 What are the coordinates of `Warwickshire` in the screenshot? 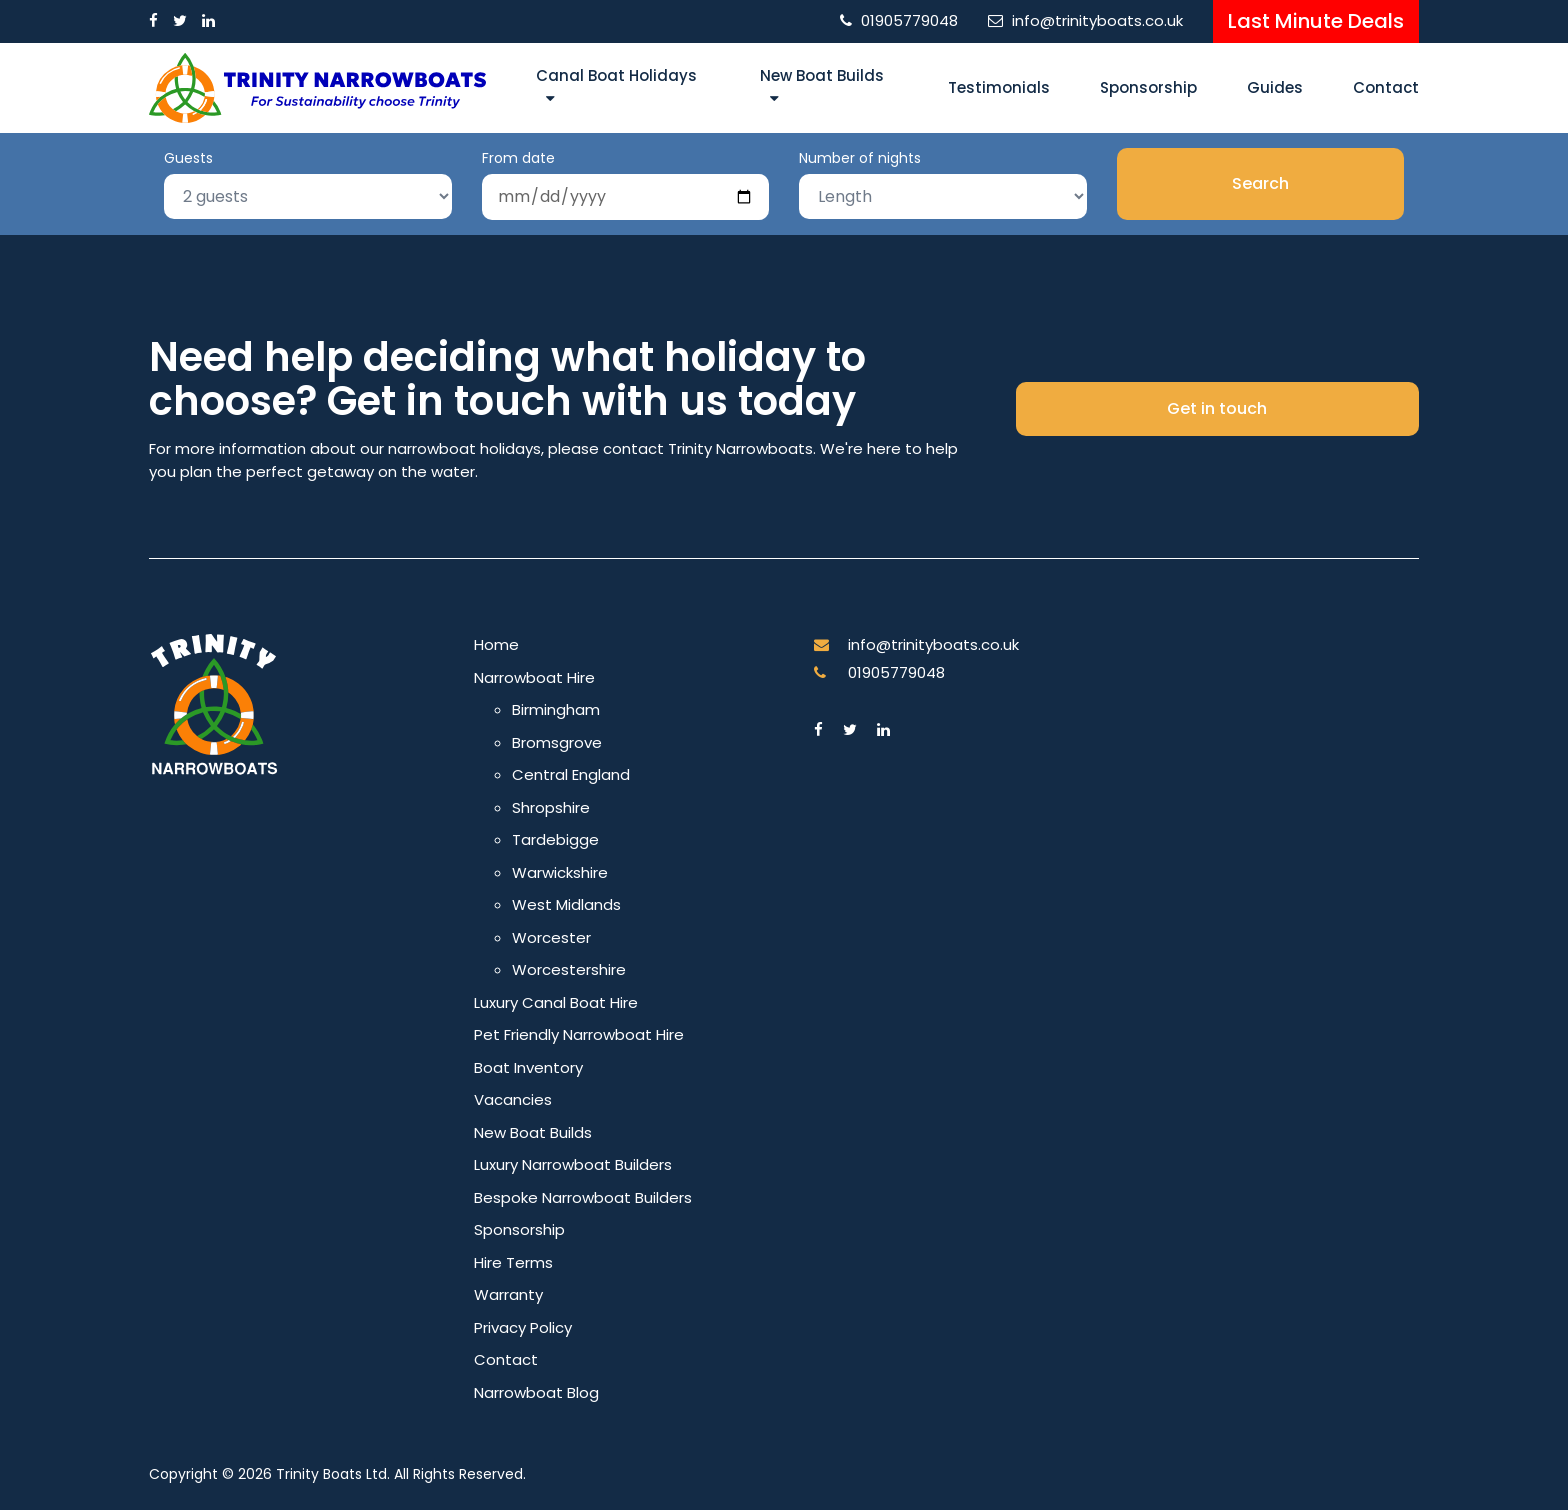 It's located at (560, 872).